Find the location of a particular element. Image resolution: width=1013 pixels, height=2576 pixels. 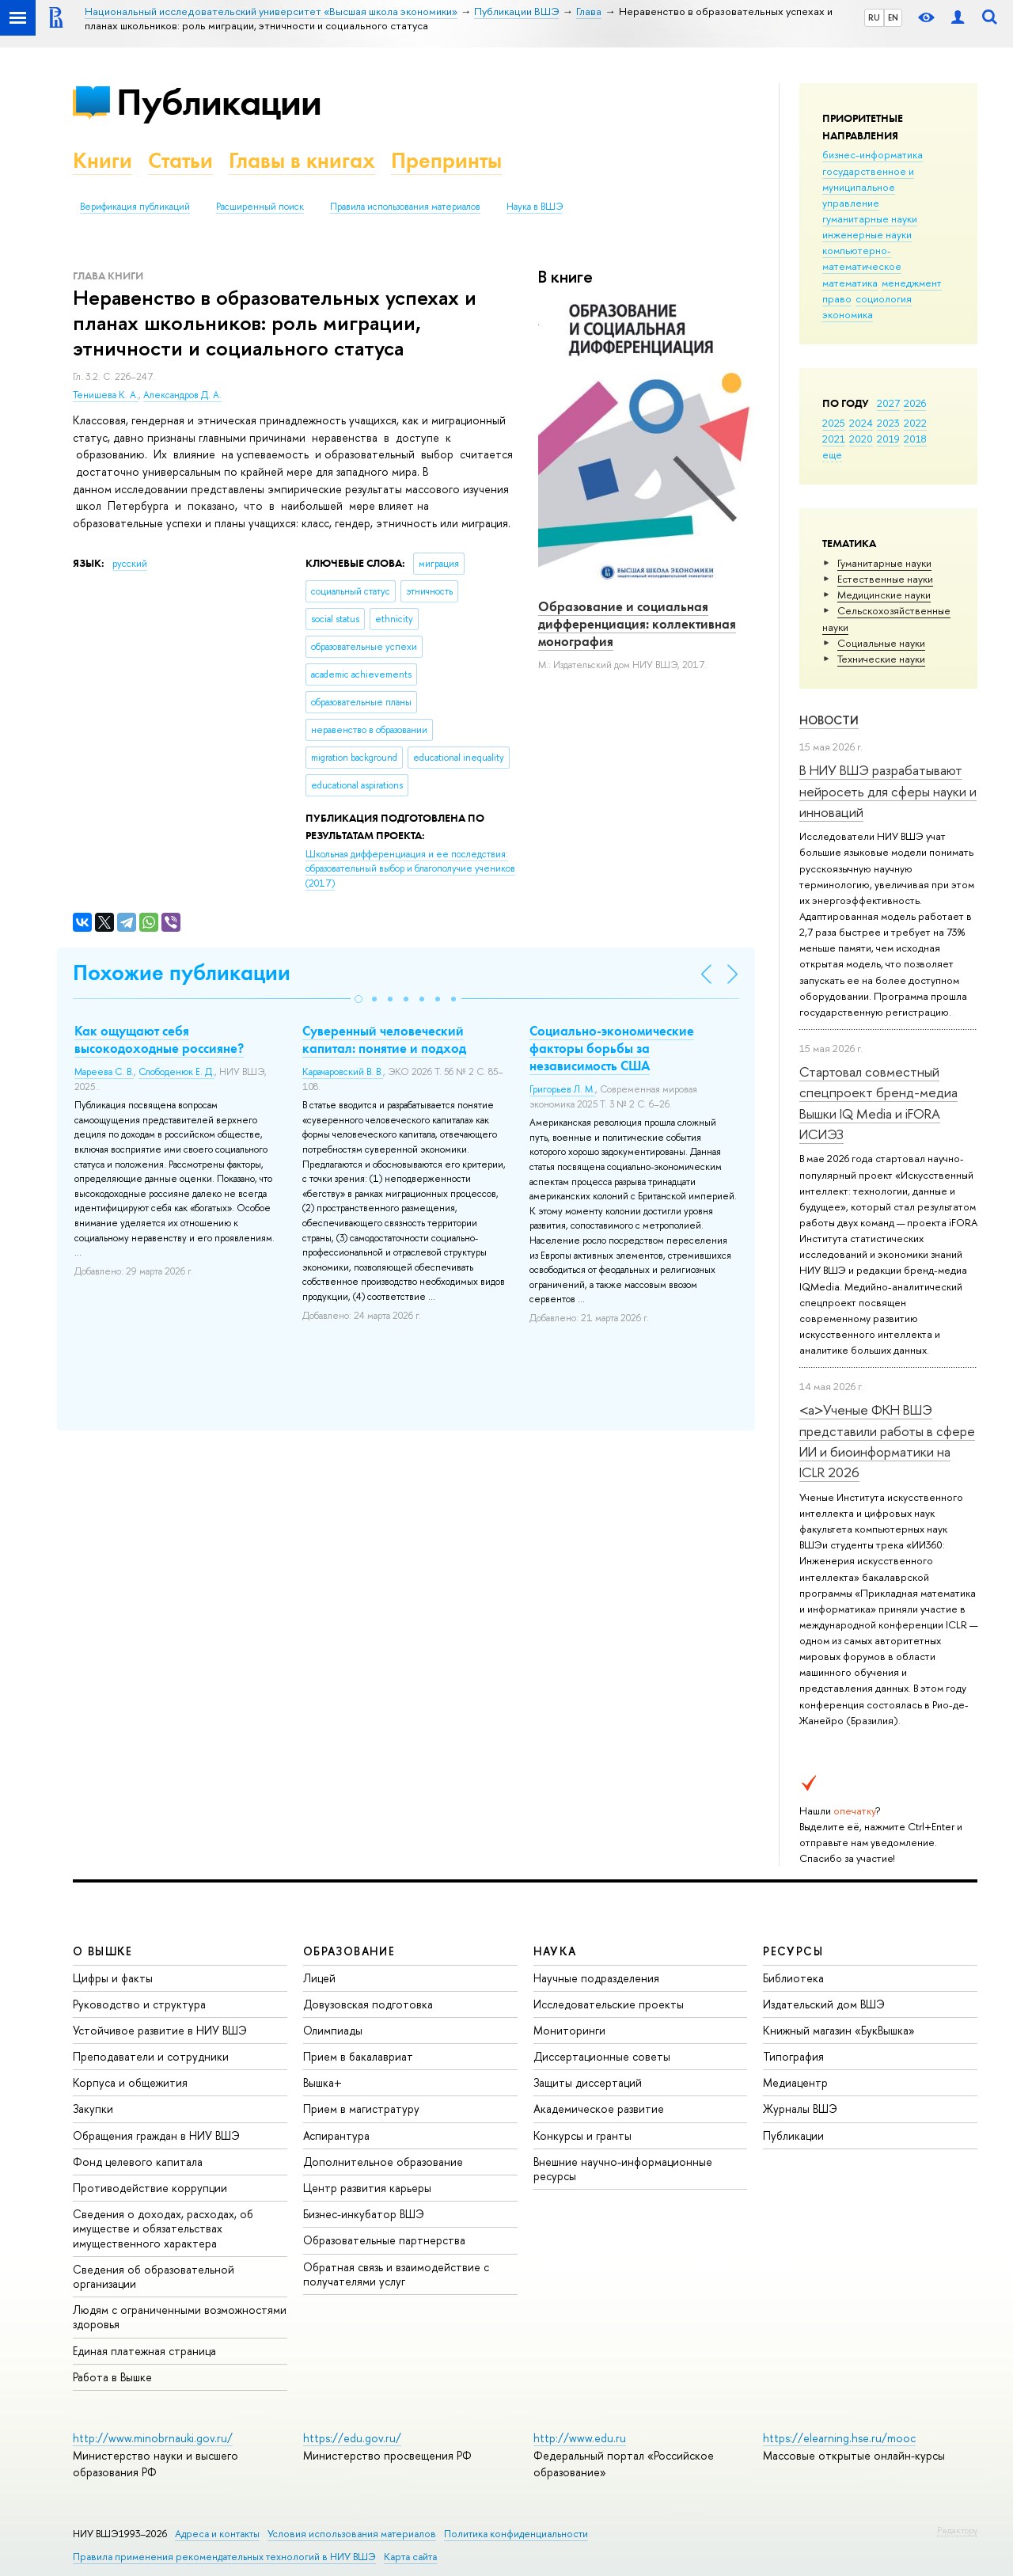

гуманитарные науки is located at coordinates (869, 218).